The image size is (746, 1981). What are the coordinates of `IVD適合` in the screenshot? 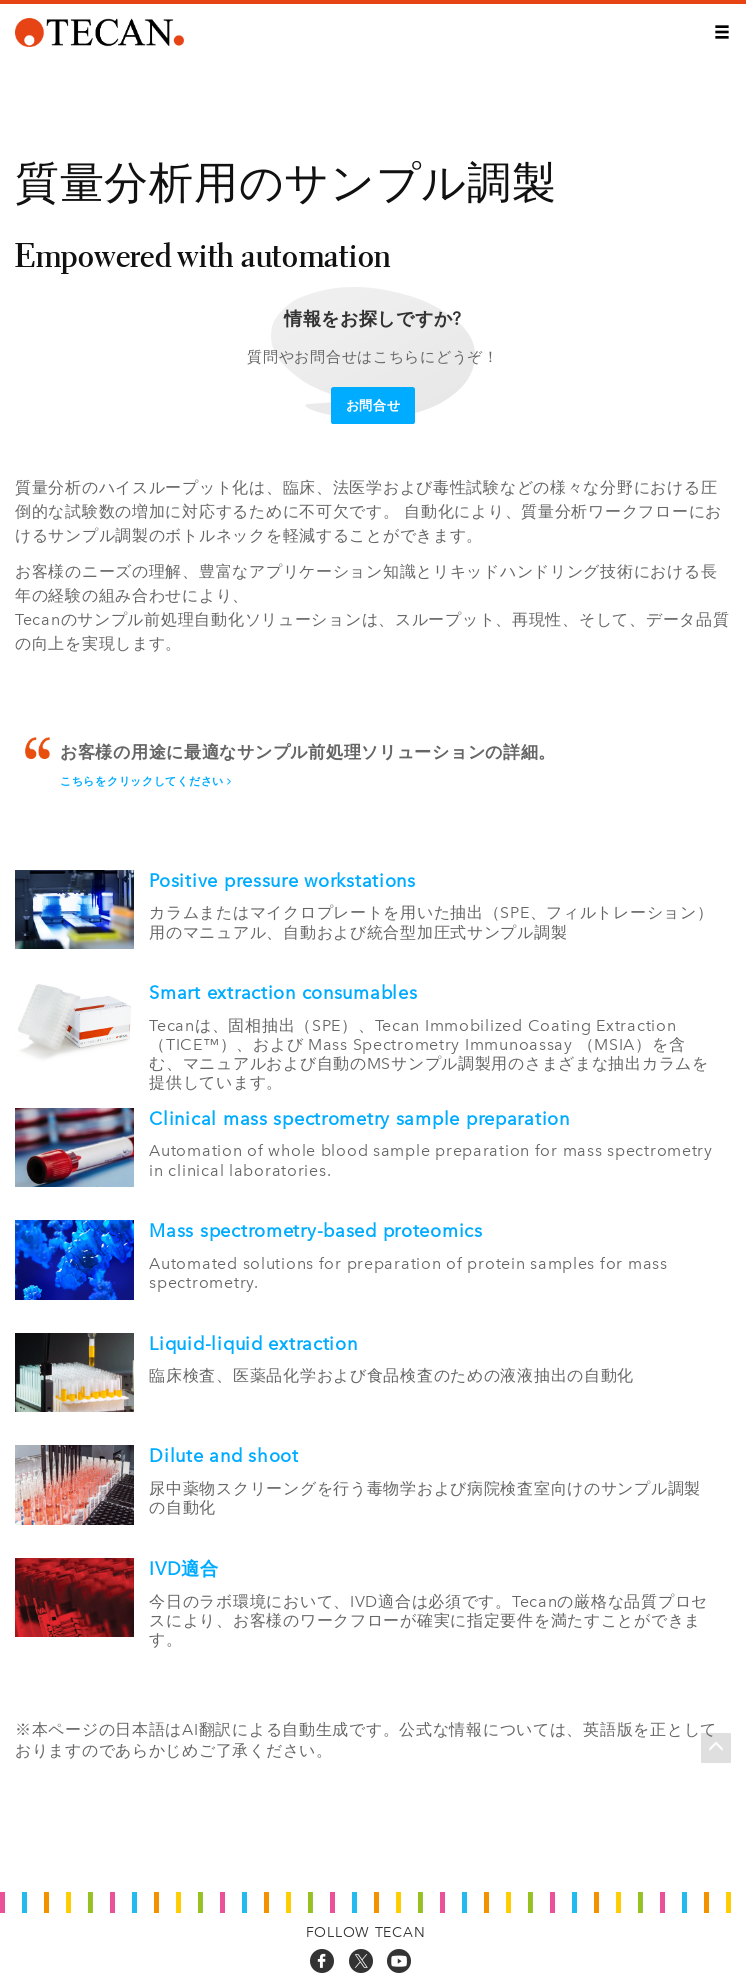 It's located at (184, 1569).